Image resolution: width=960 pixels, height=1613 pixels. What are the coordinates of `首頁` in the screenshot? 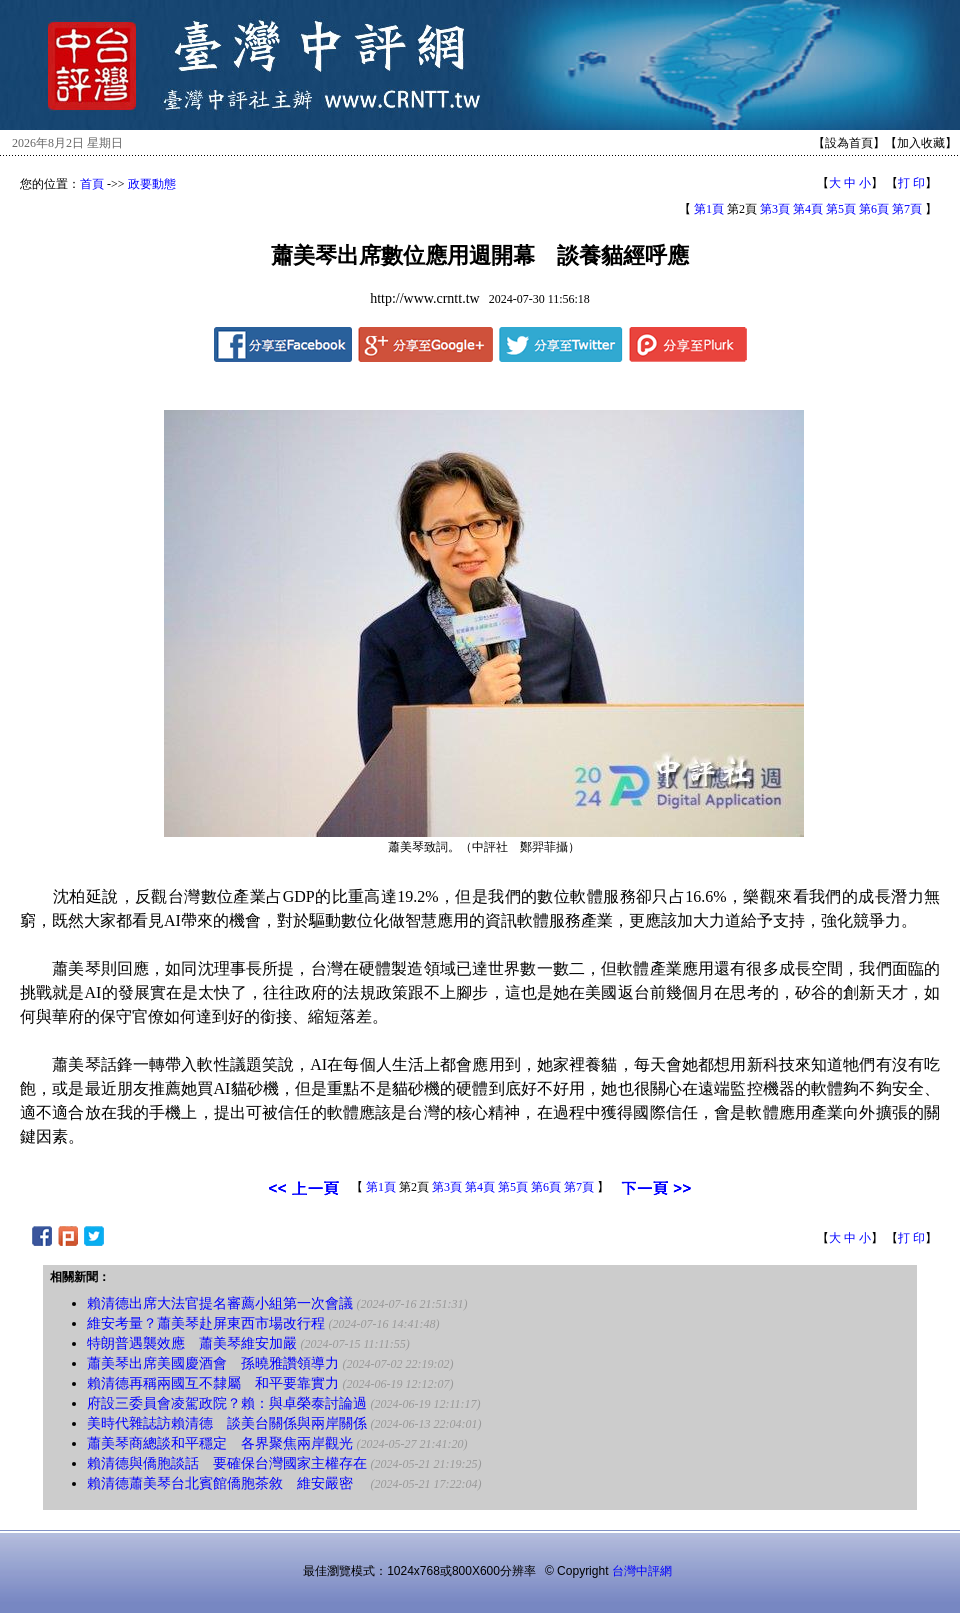 It's located at (92, 184).